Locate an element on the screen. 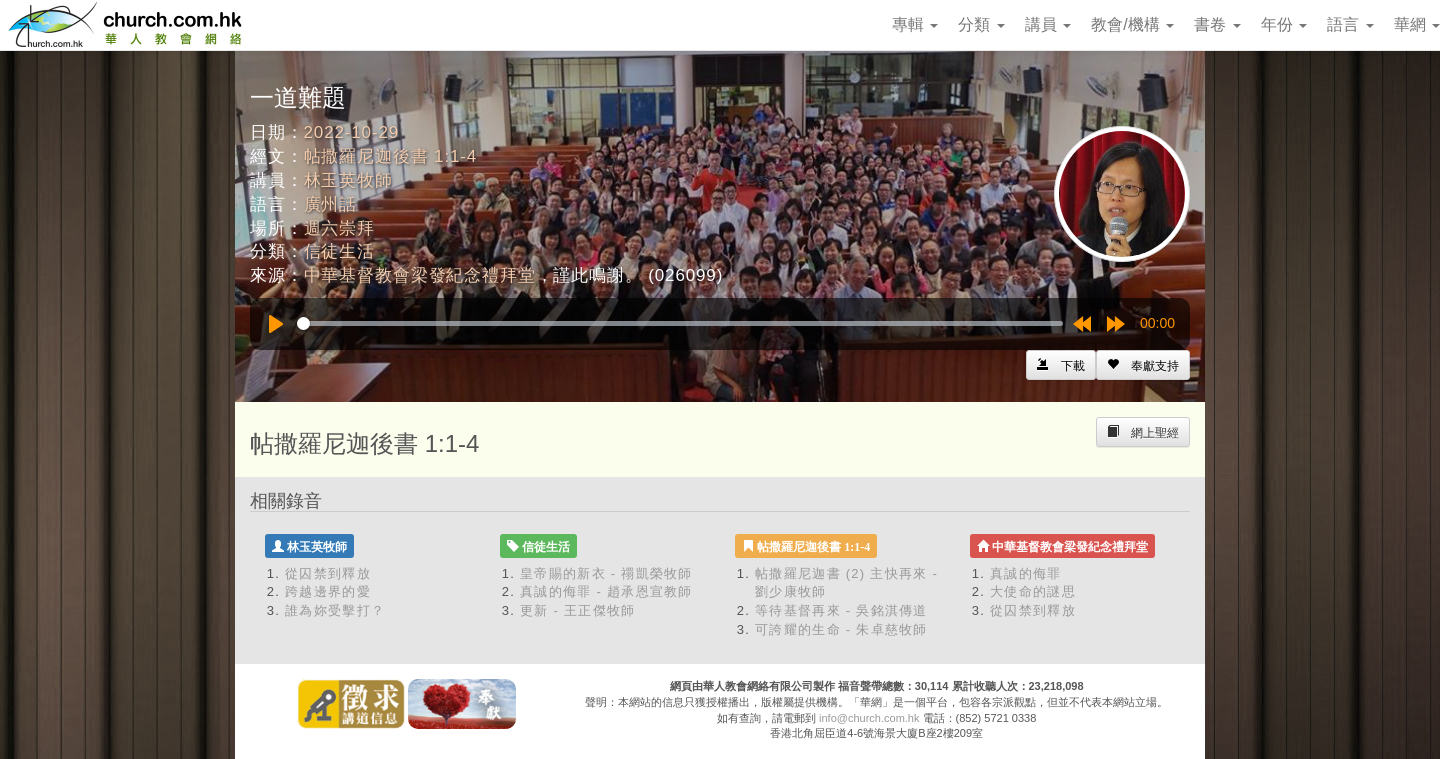 Image resolution: width=1440 pixels, height=759 pixels. info@church.com.hk is located at coordinates (869, 718).